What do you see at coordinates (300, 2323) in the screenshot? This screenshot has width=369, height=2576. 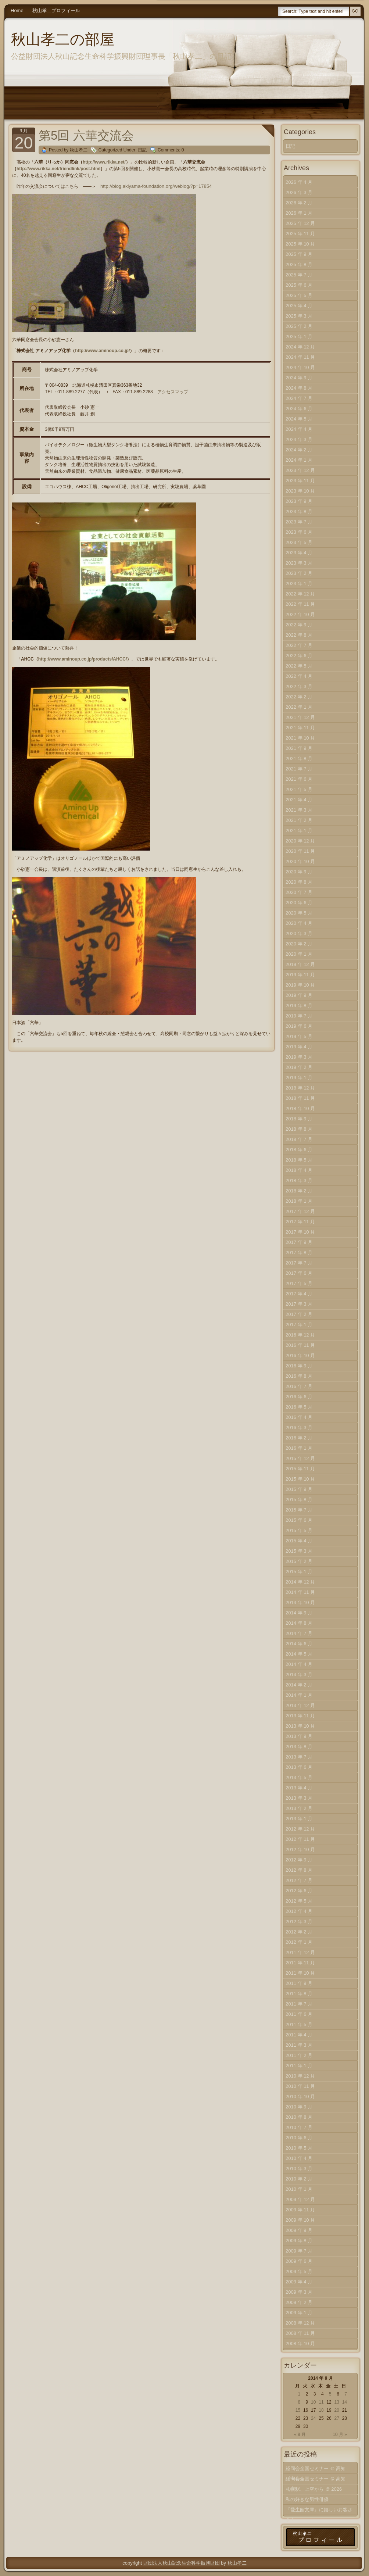 I see `2008 年 12 月` at bounding box center [300, 2323].